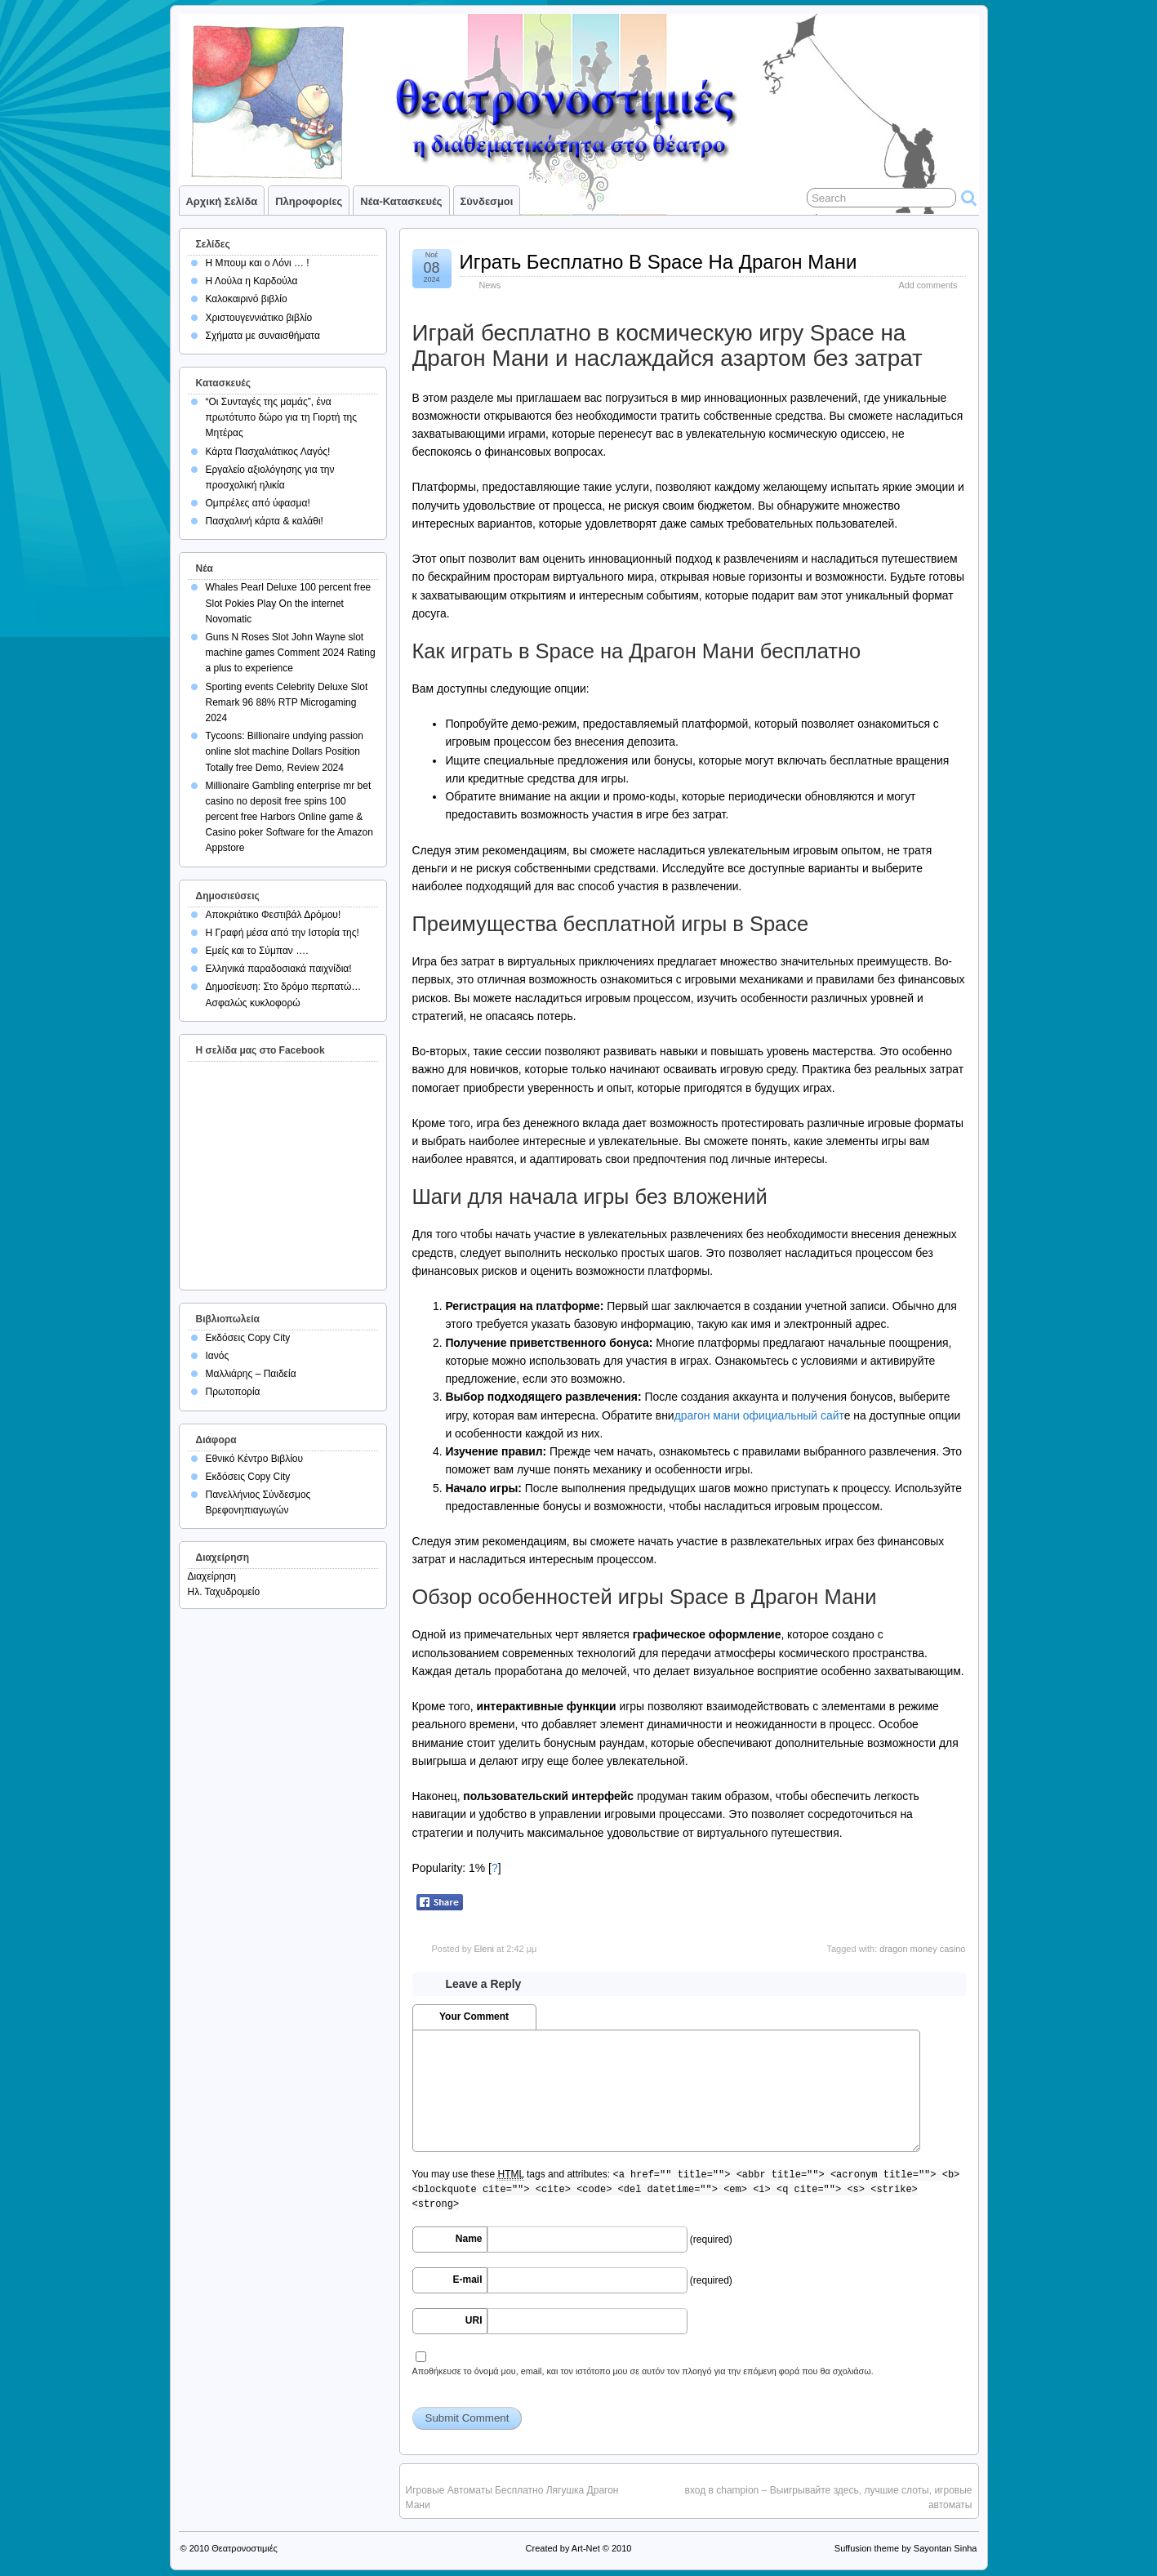 Image resolution: width=1157 pixels, height=2576 pixels. Describe the element at coordinates (401, 201) in the screenshot. I see `Νέα-Κατασκευές` at that location.